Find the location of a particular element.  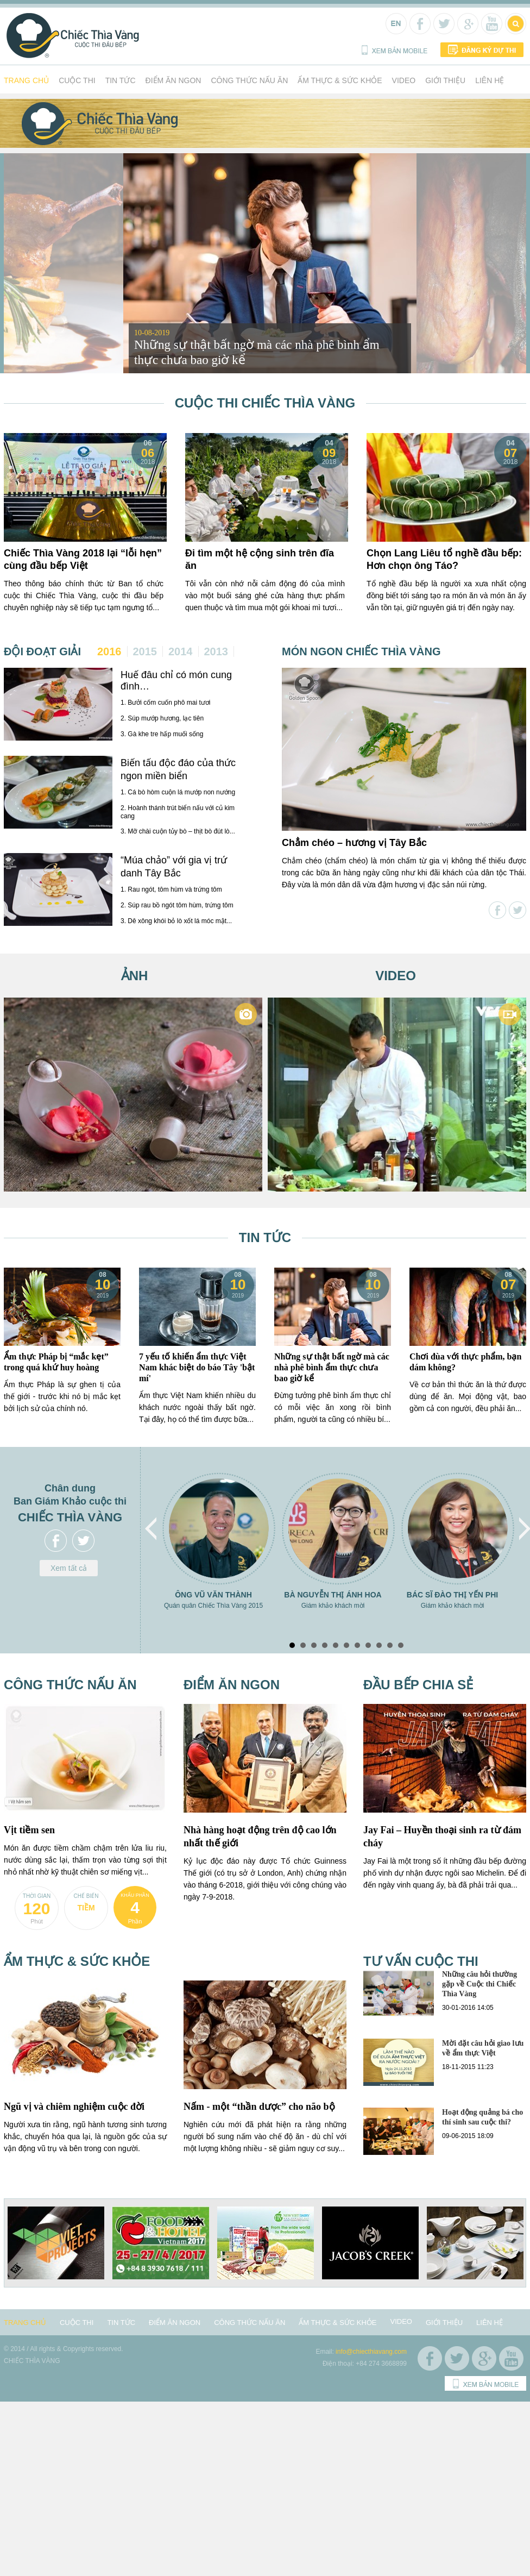

Đầu bếp chia sẻ is located at coordinates (418, 1684).